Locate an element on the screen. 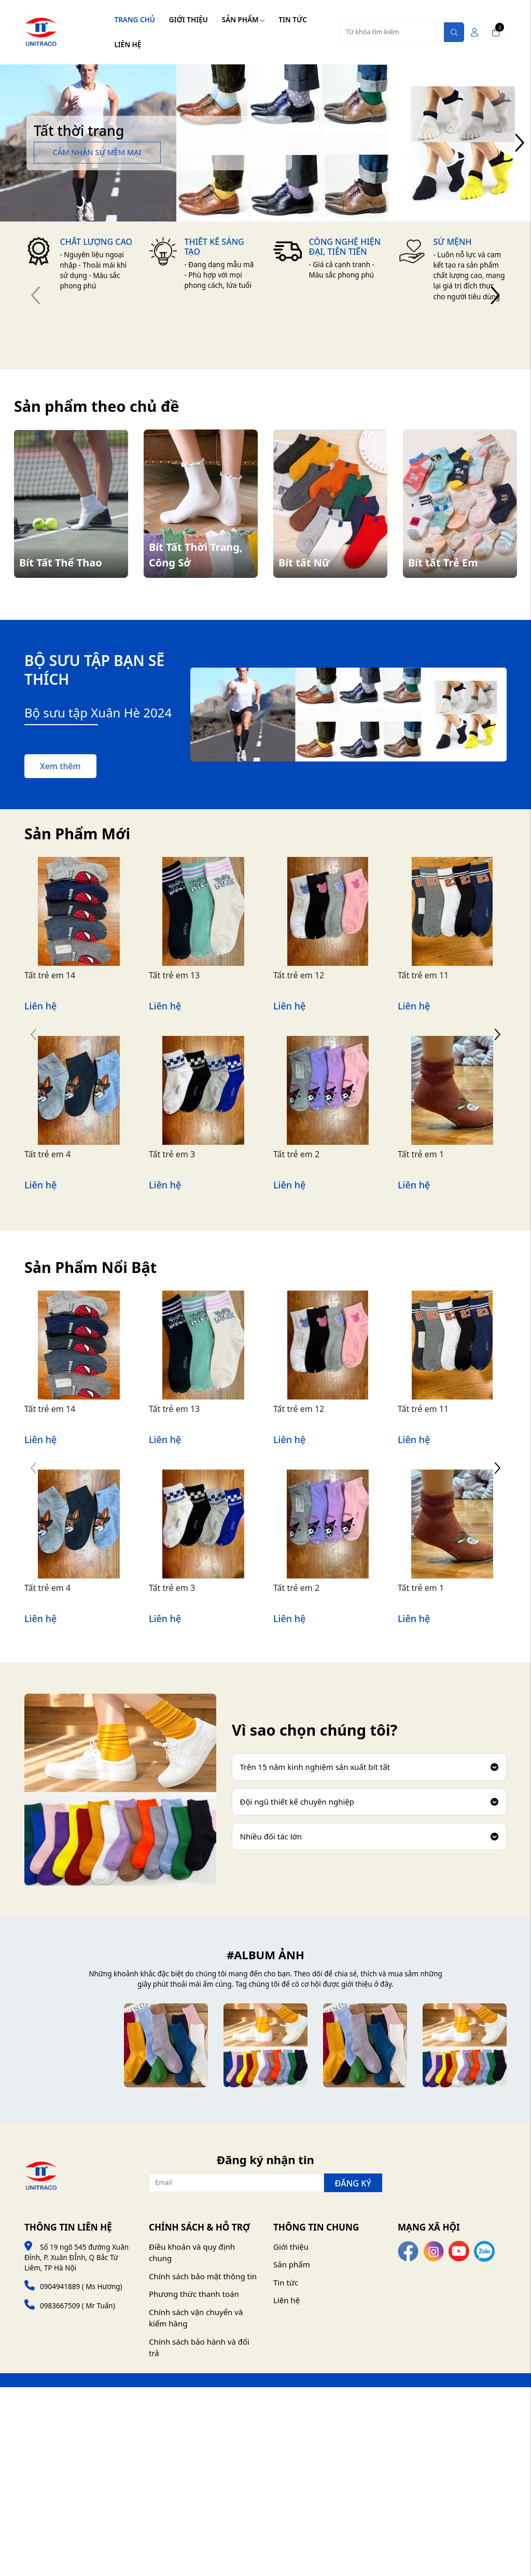 The height and width of the screenshot is (2576, 531). Phương thức thanh toán is located at coordinates (194, 2294).